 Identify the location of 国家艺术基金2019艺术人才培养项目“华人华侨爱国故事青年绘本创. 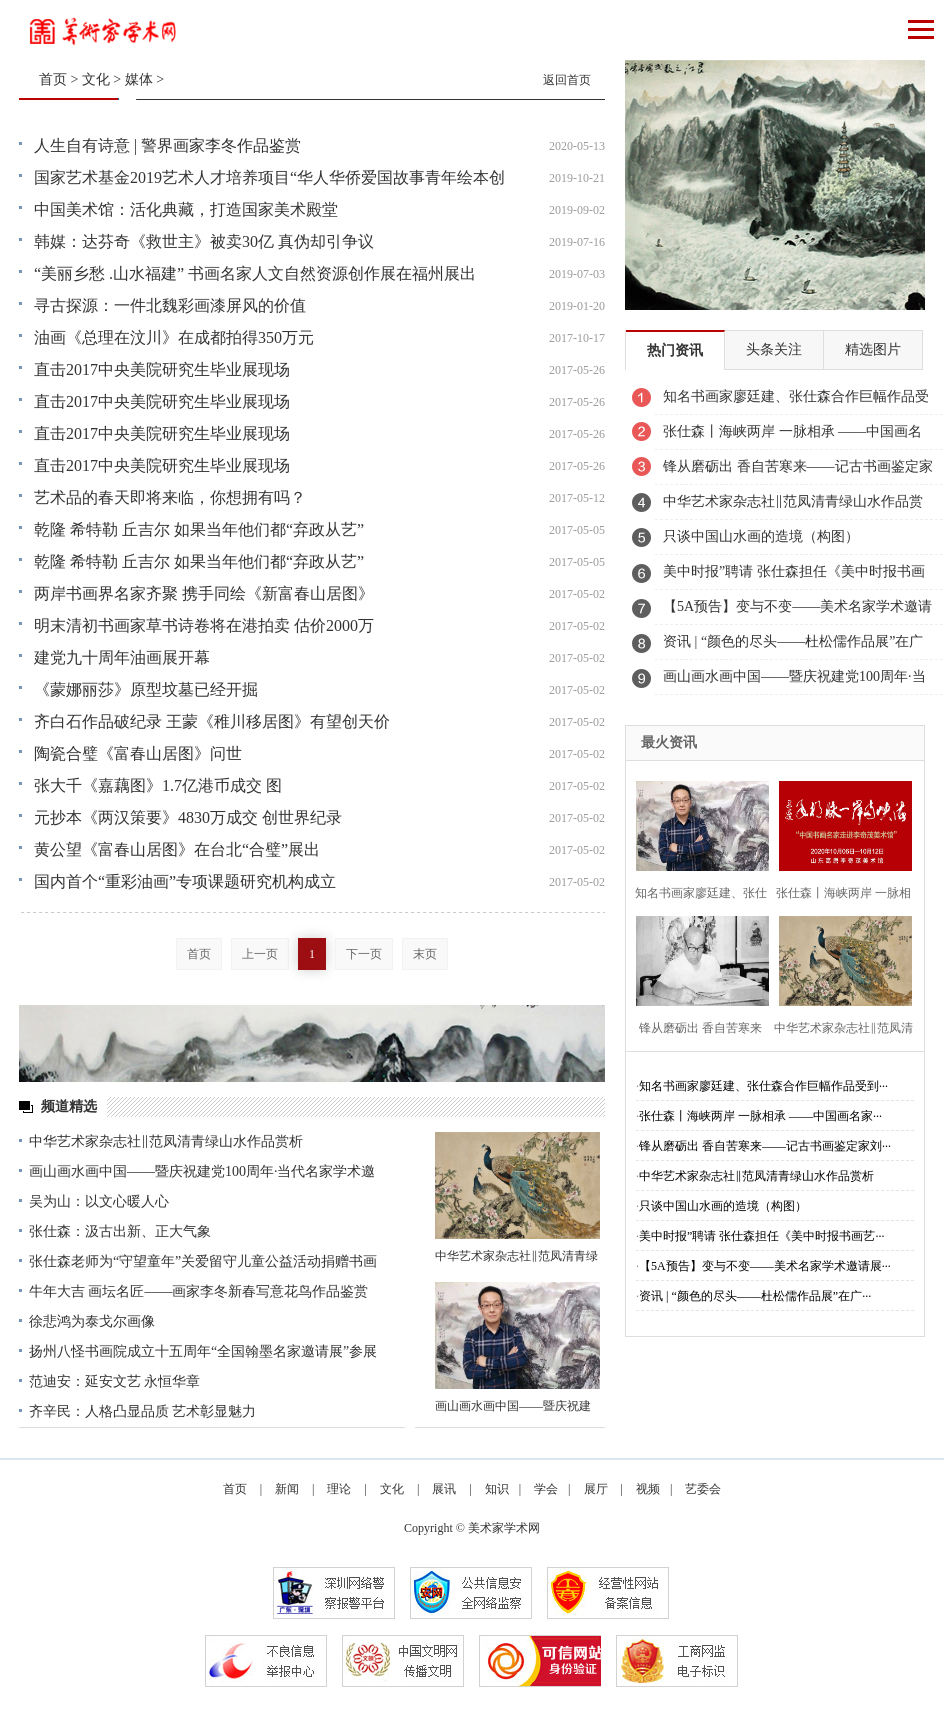
(269, 177).